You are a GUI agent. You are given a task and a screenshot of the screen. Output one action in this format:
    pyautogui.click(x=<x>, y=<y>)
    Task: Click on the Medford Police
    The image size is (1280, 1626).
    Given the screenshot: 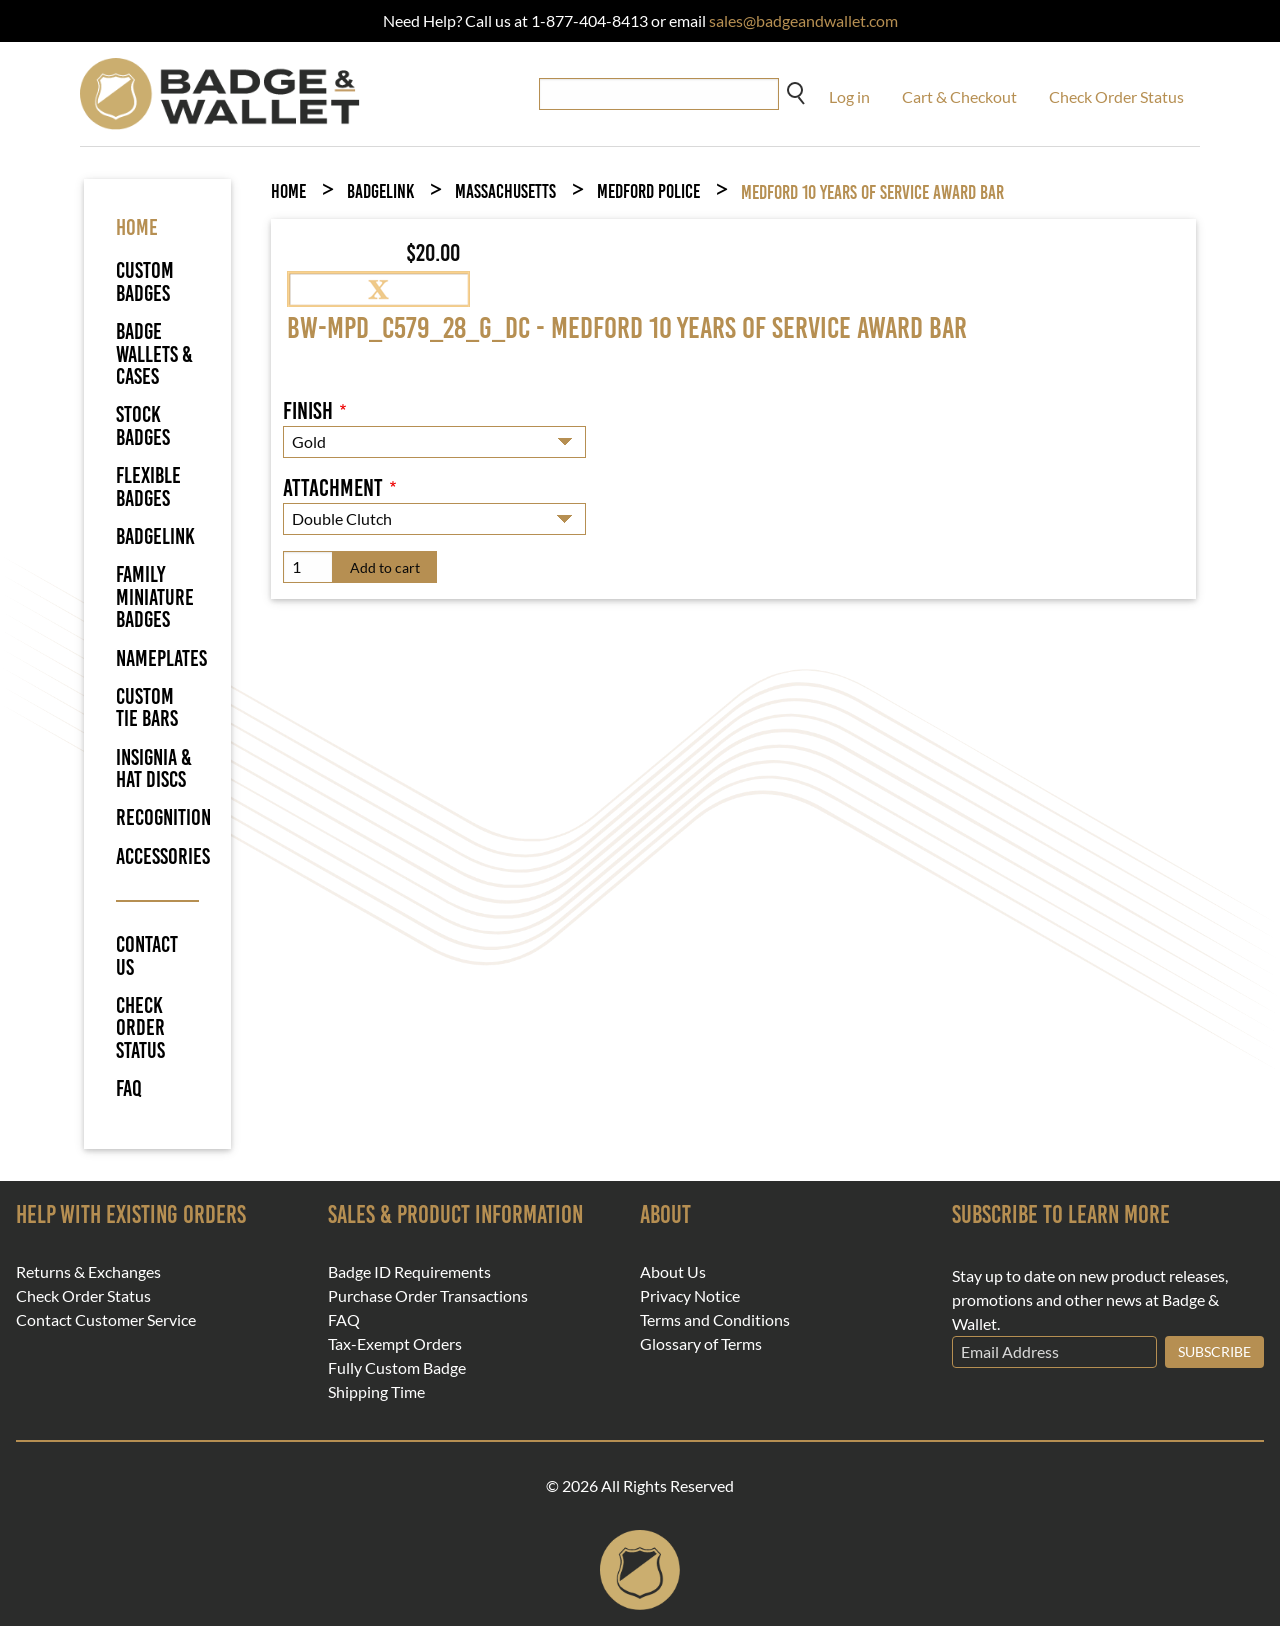 What is the action you would take?
    pyautogui.click(x=648, y=191)
    